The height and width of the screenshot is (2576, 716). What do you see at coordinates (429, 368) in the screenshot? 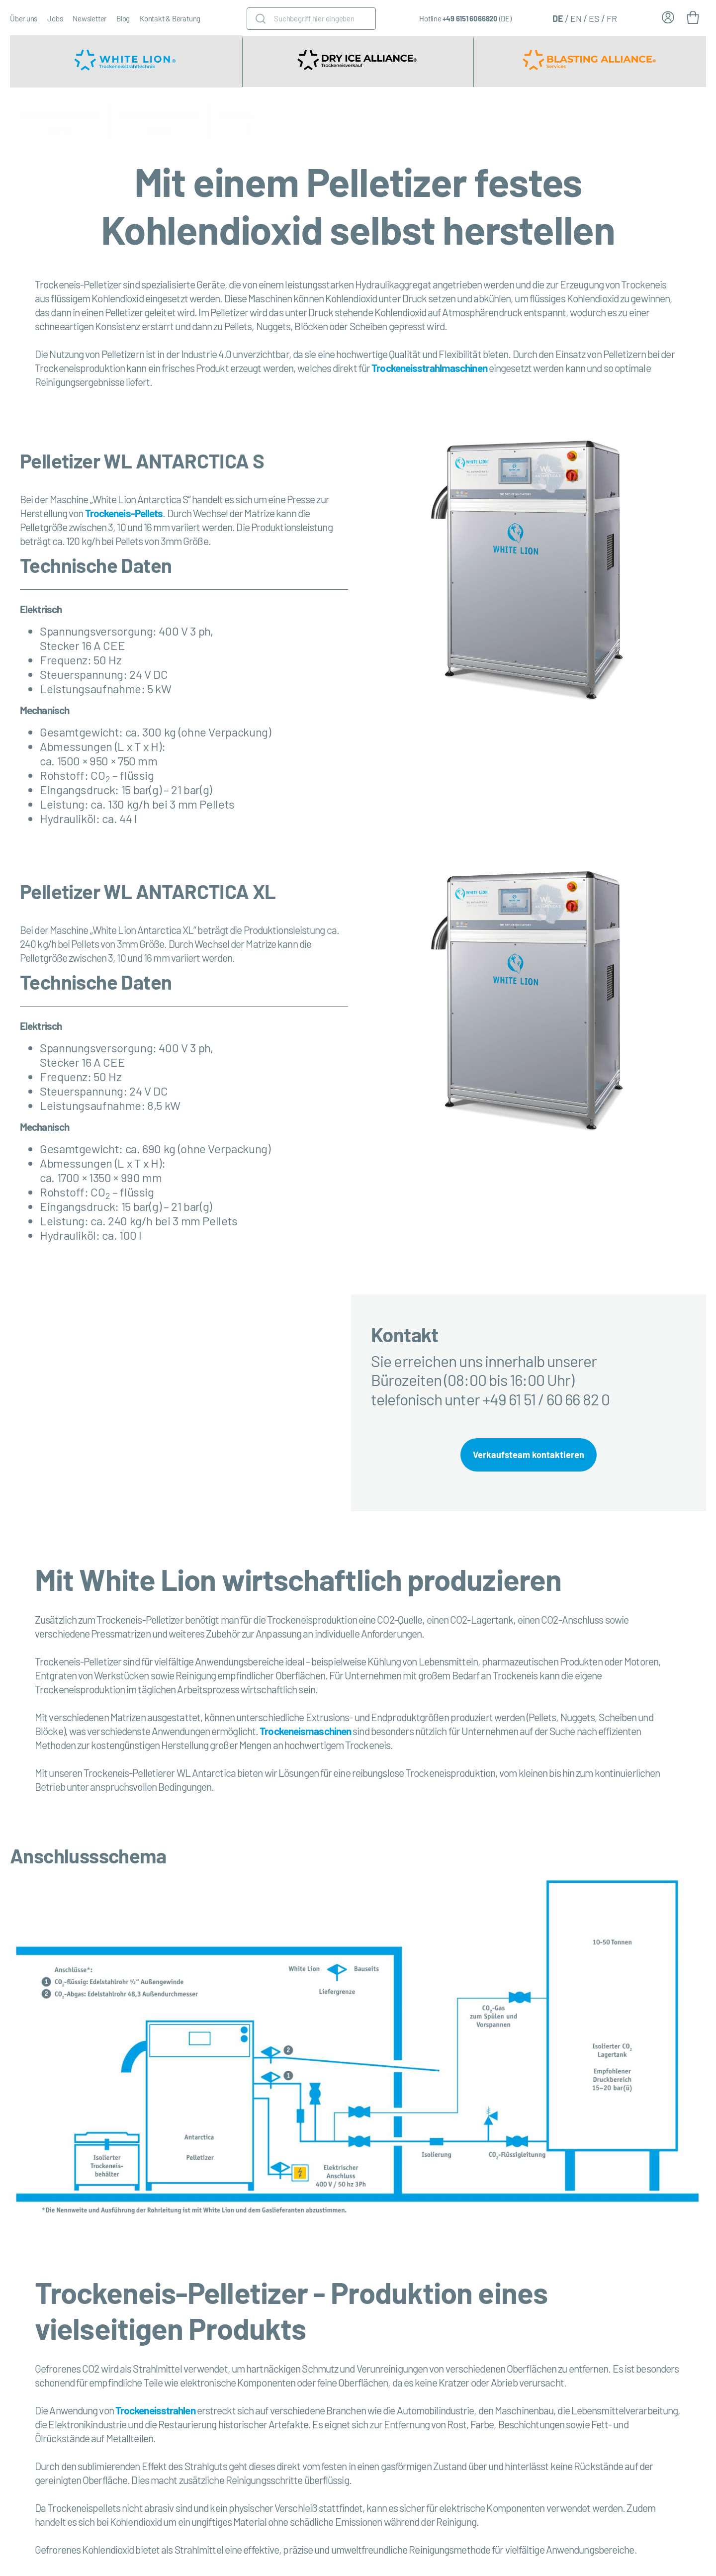
I see `Trockeneisstrahlmaschinen` at bounding box center [429, 368].